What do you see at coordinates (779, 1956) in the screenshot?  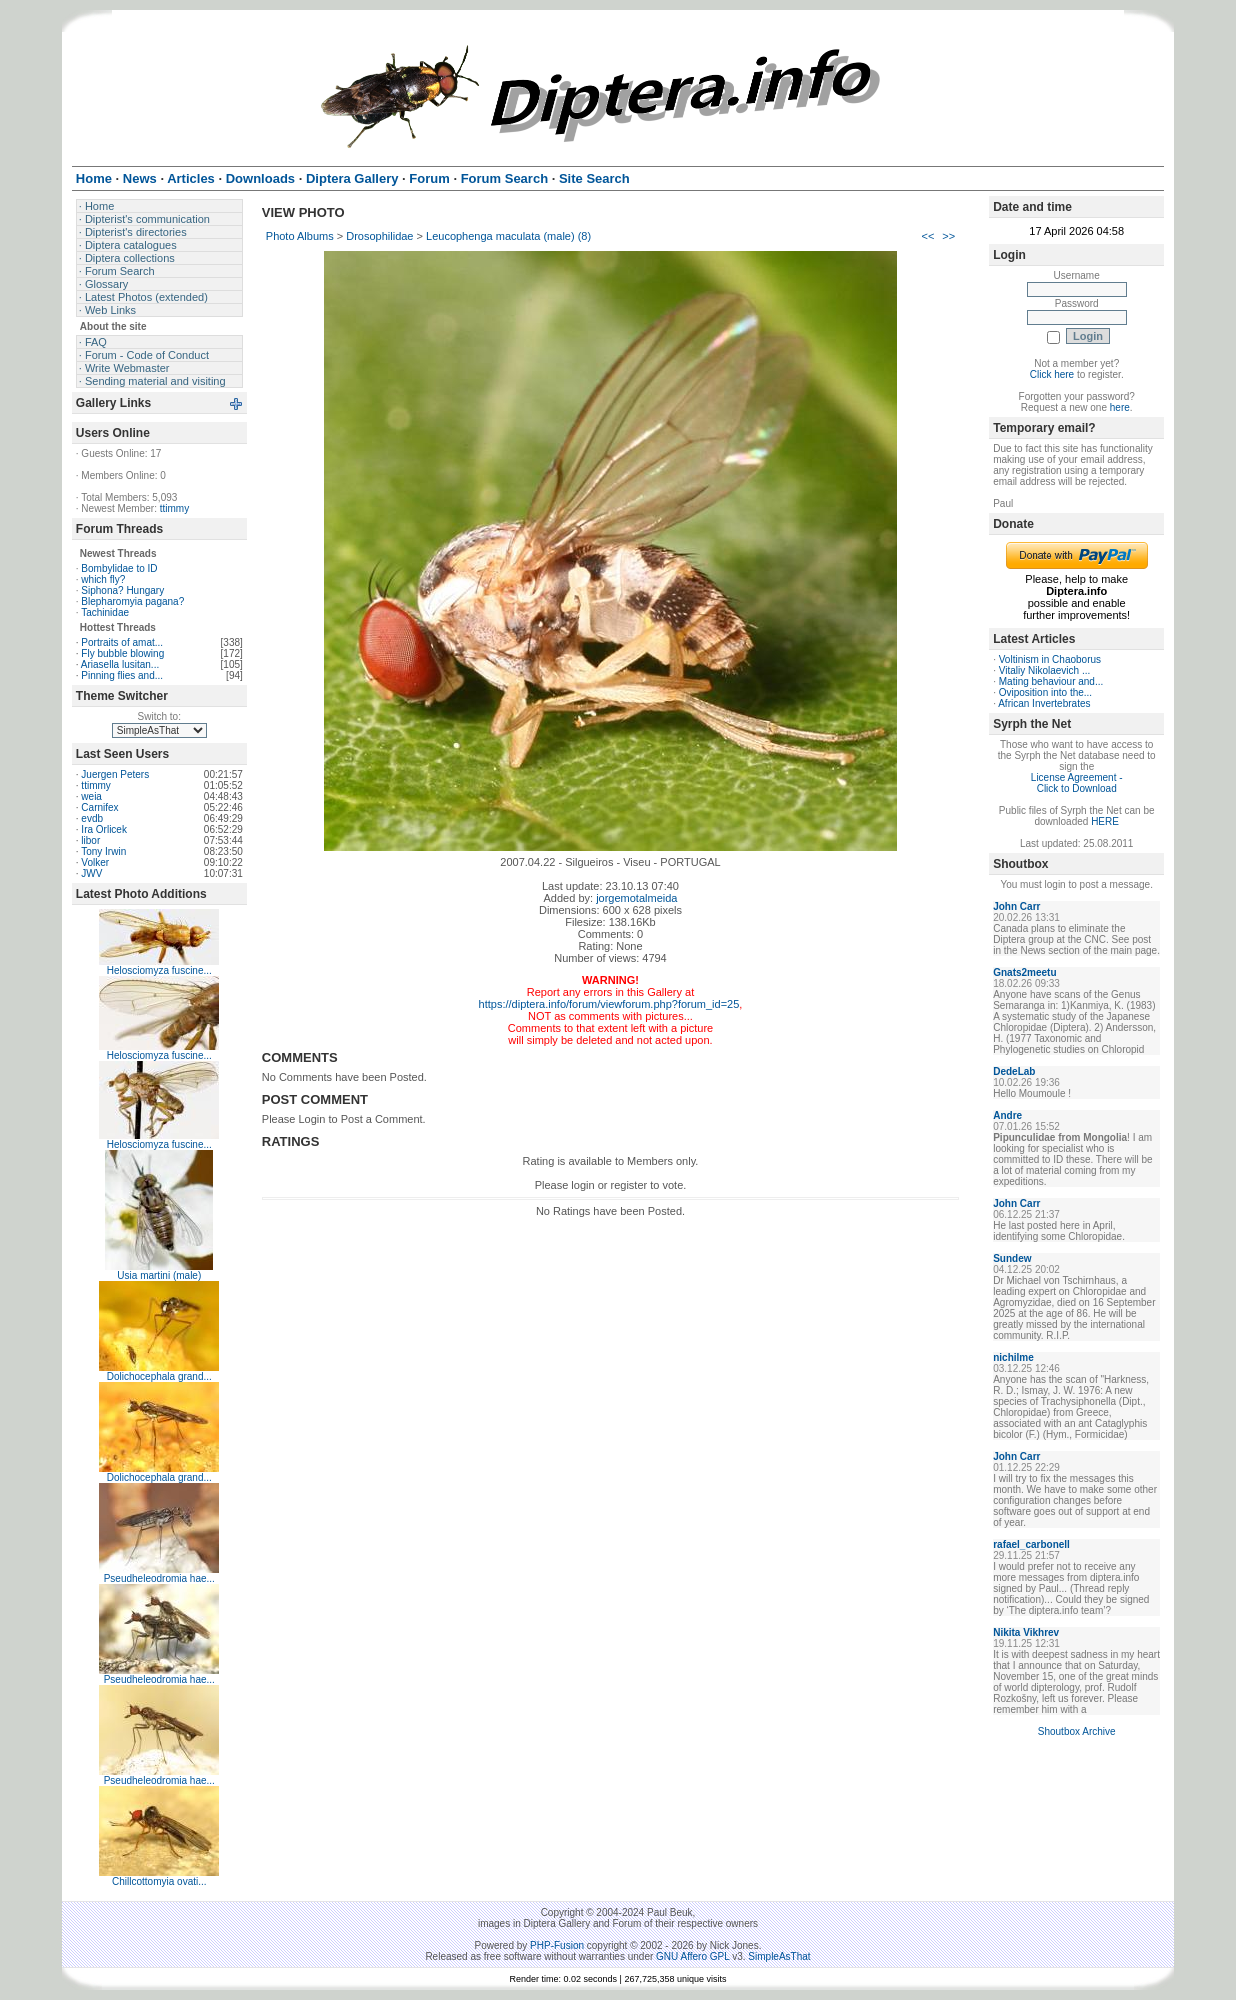 I see `SimpleAsThat` at bounding box center [779, 1956].